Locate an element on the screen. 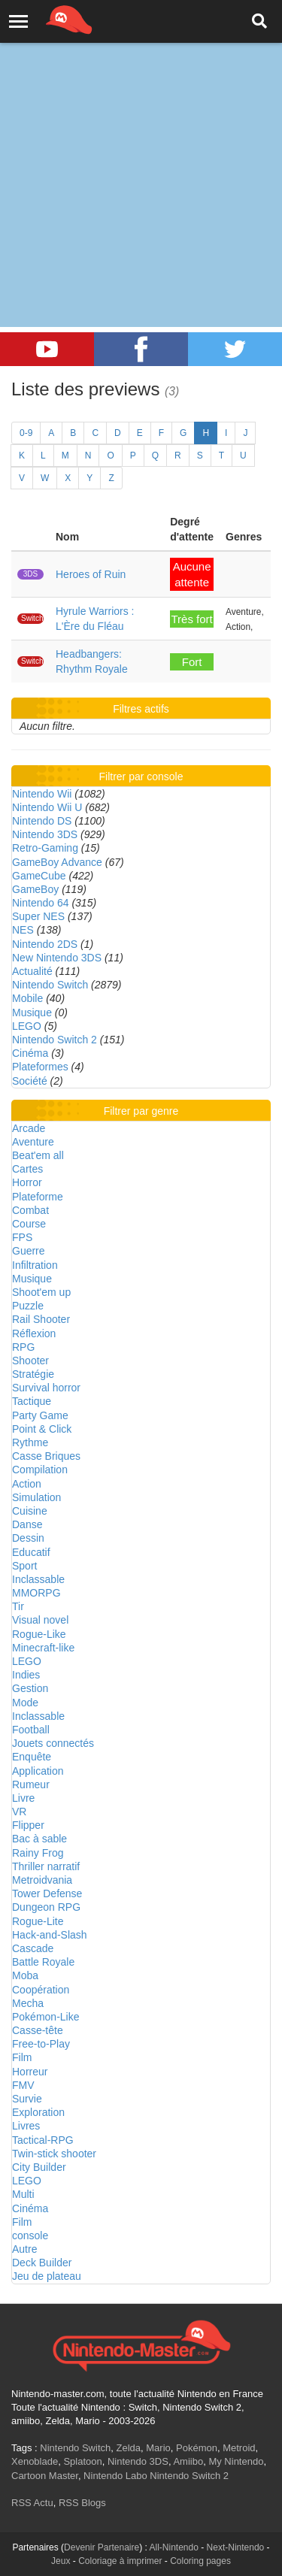 Image resolution: width=282 pixels, height=2576 pixels. Exploration is located at coordinates (38, 2112).